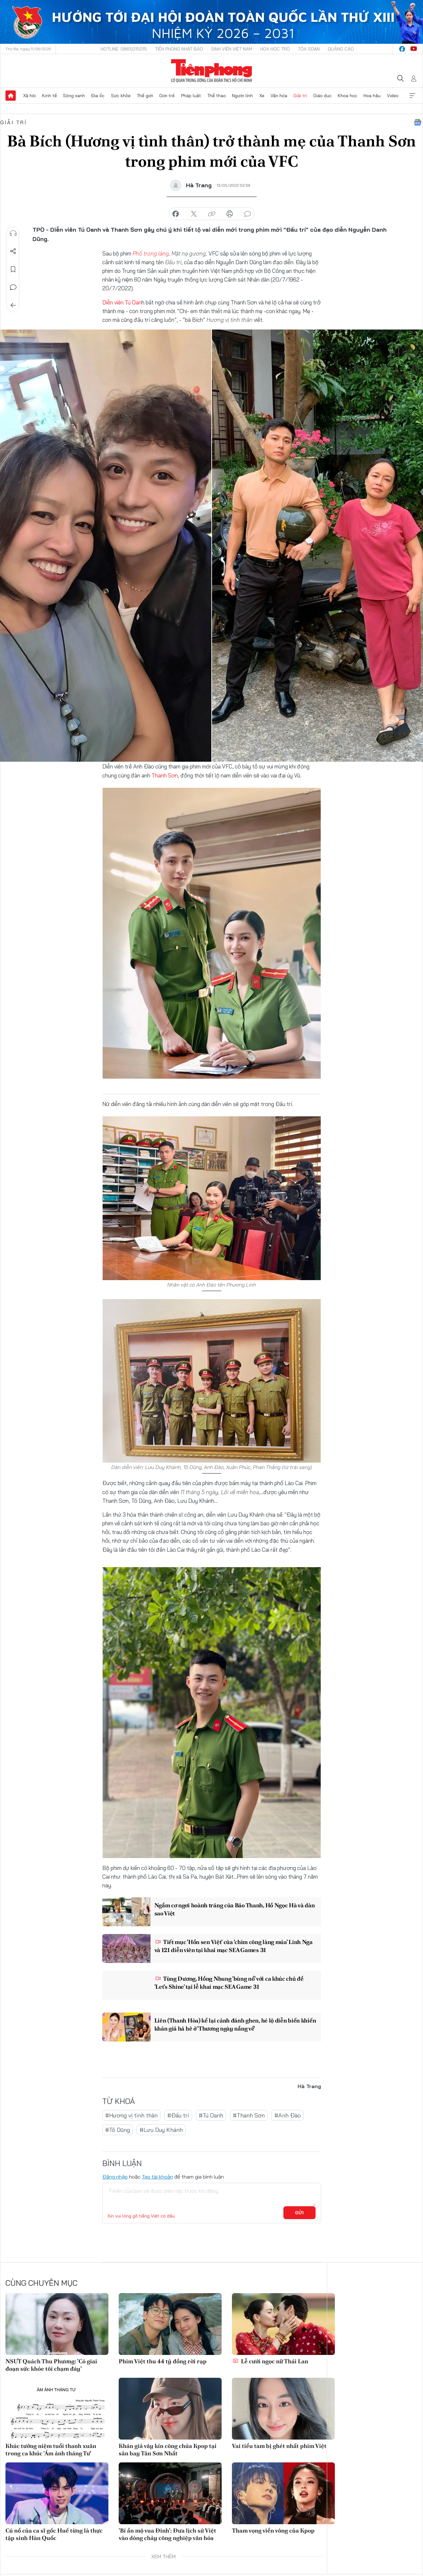  What do you see at coordinates (216, 95) in the screenshot?
I see `Thể thao` at bounding box center [216, 95].